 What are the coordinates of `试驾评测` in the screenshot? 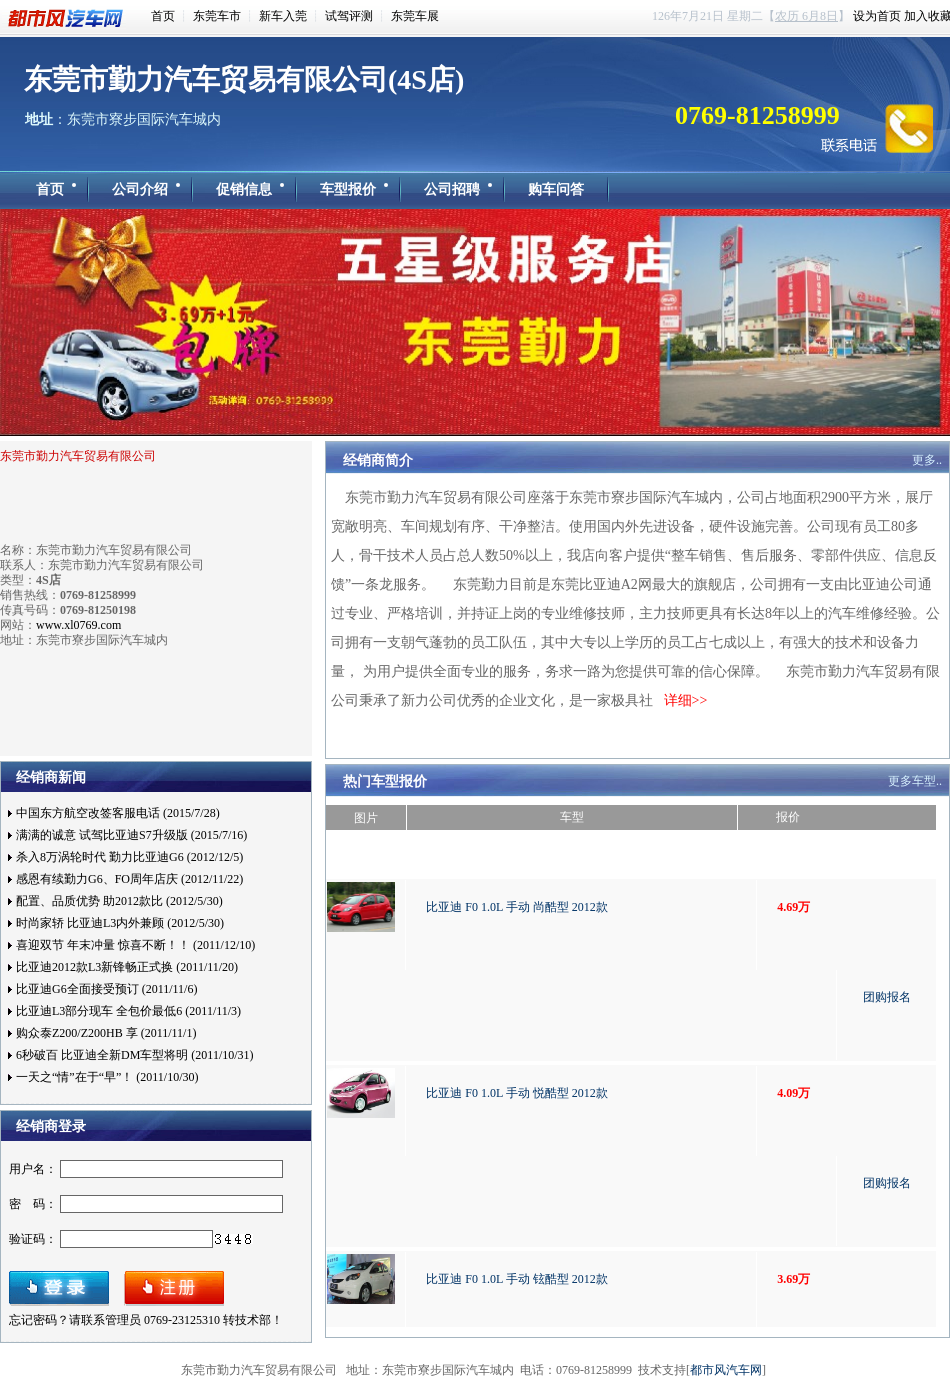 It's located at (349, 16).